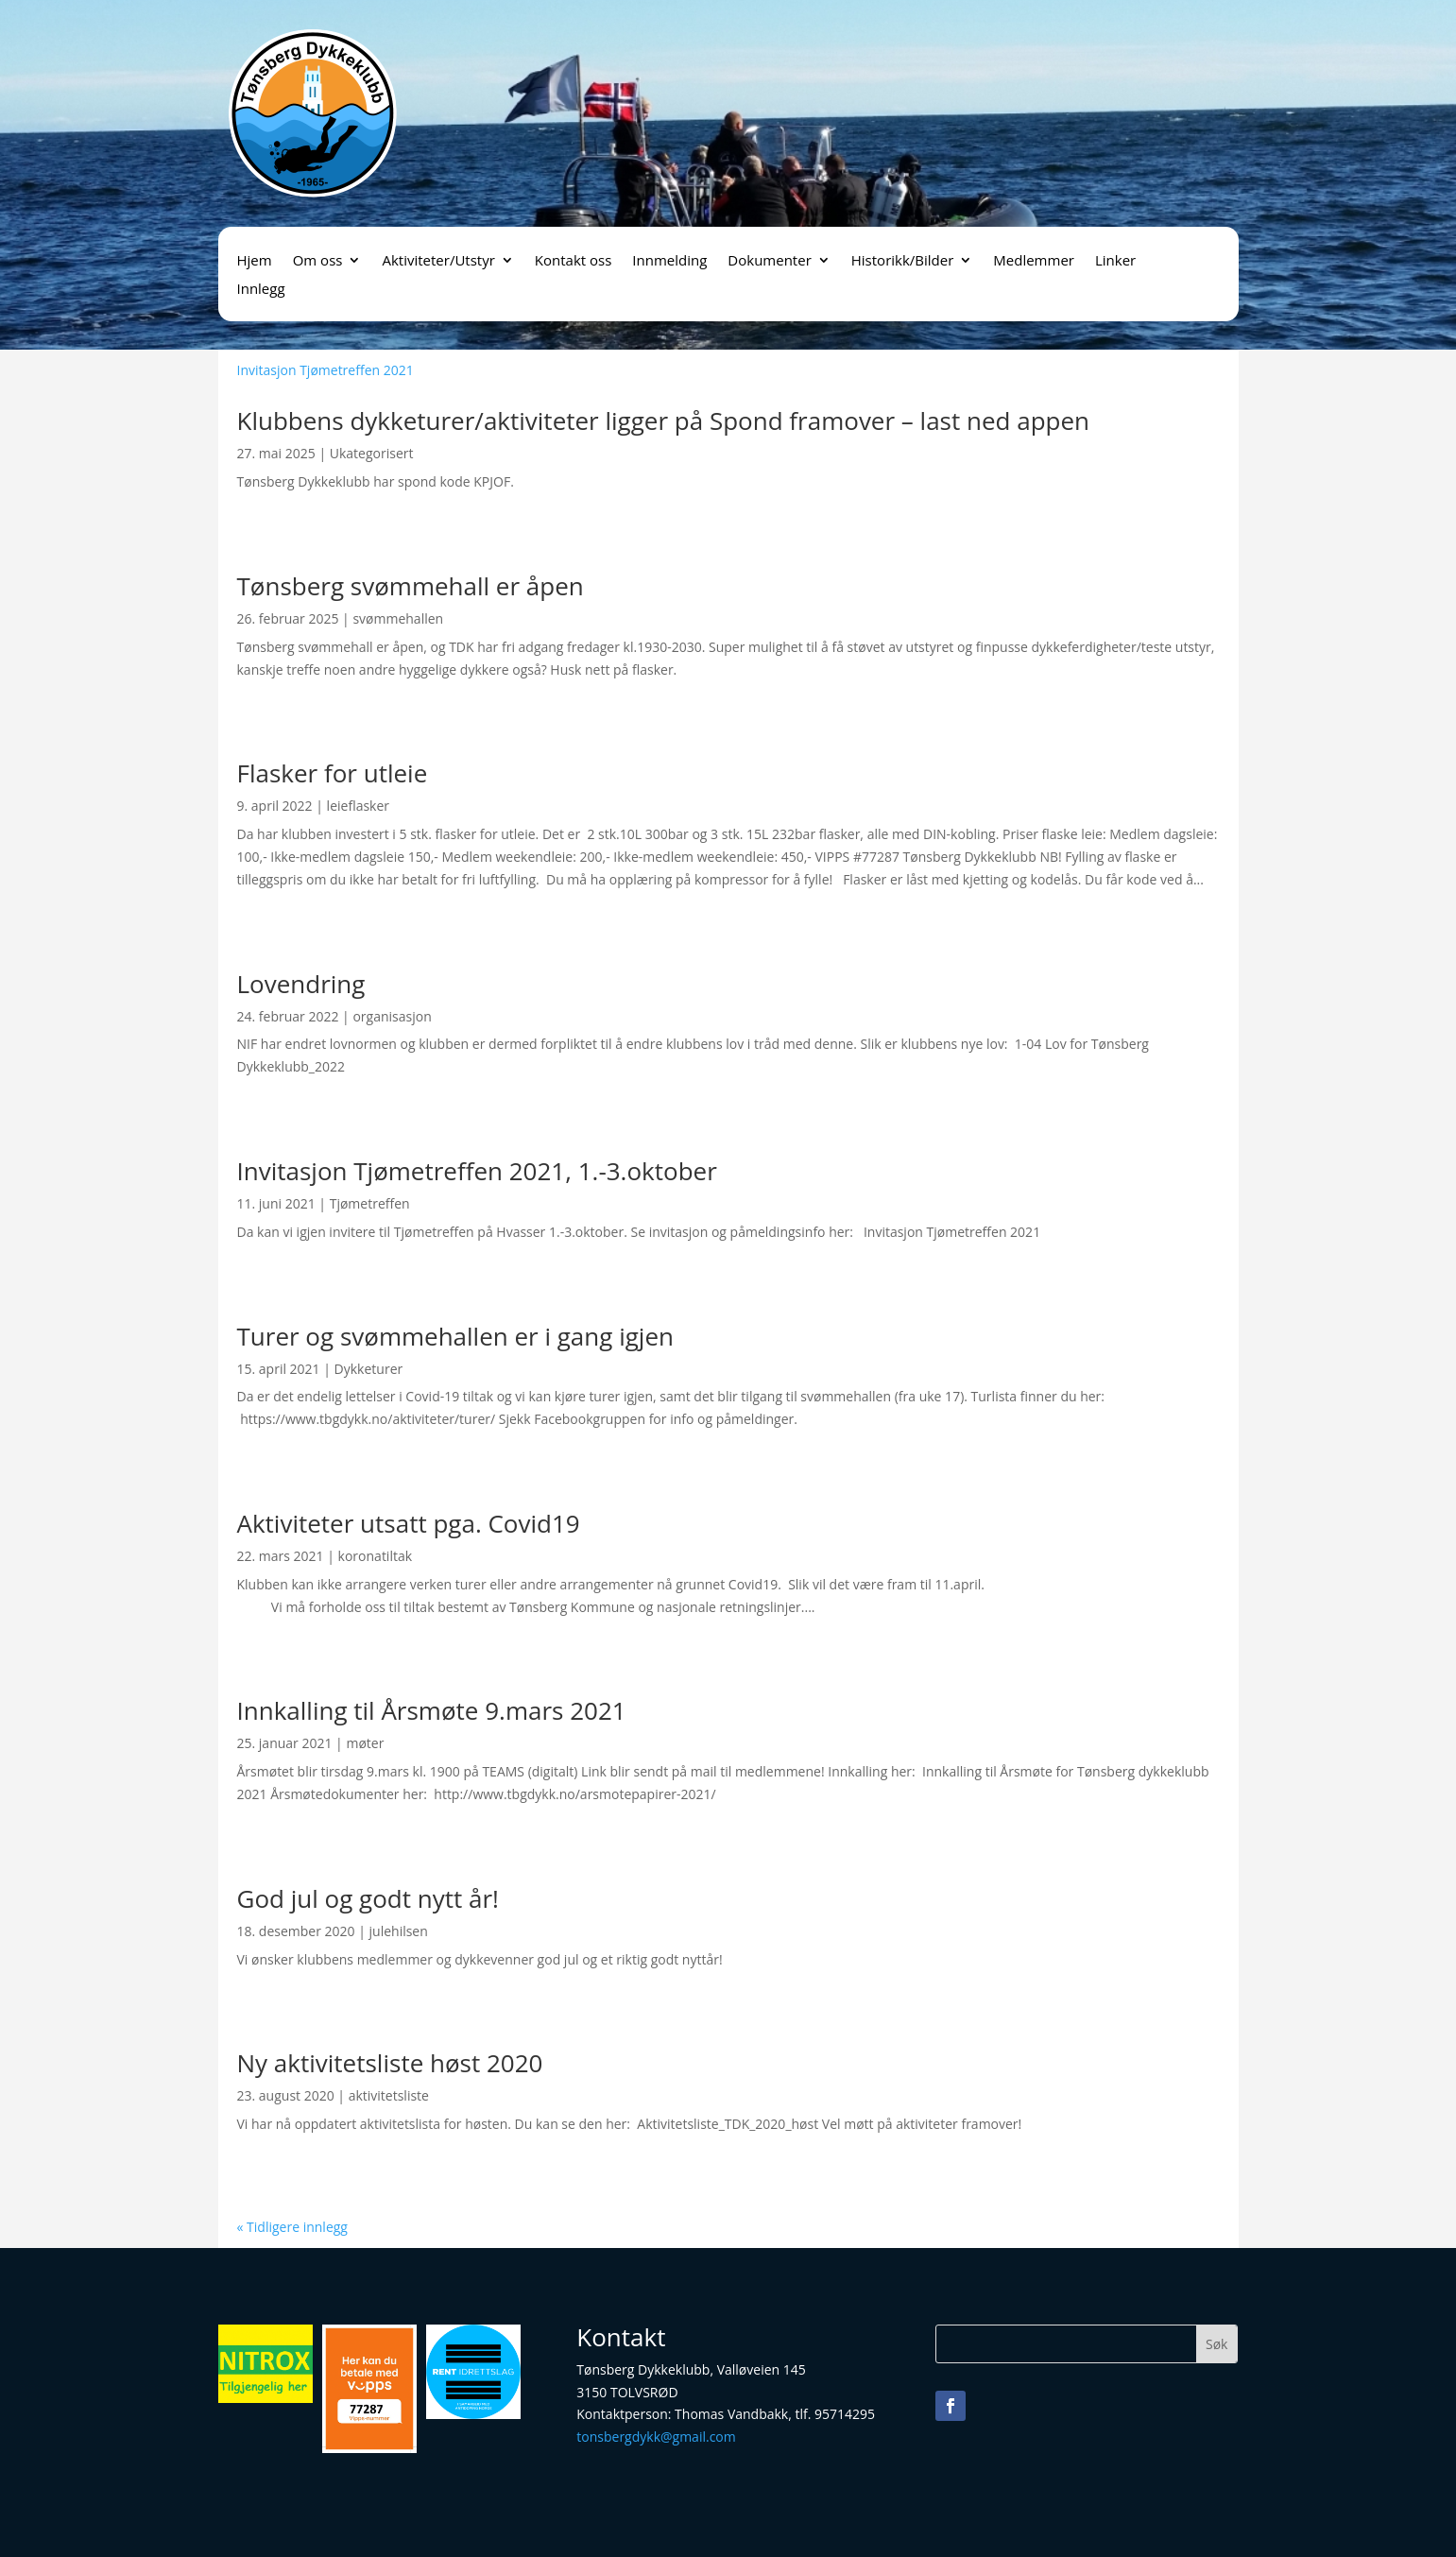 The width and height of the screenshot is (1456, 2557). Describe the element at coordinates (254, 261) in the screenshot. I see `Hjem` at that location.